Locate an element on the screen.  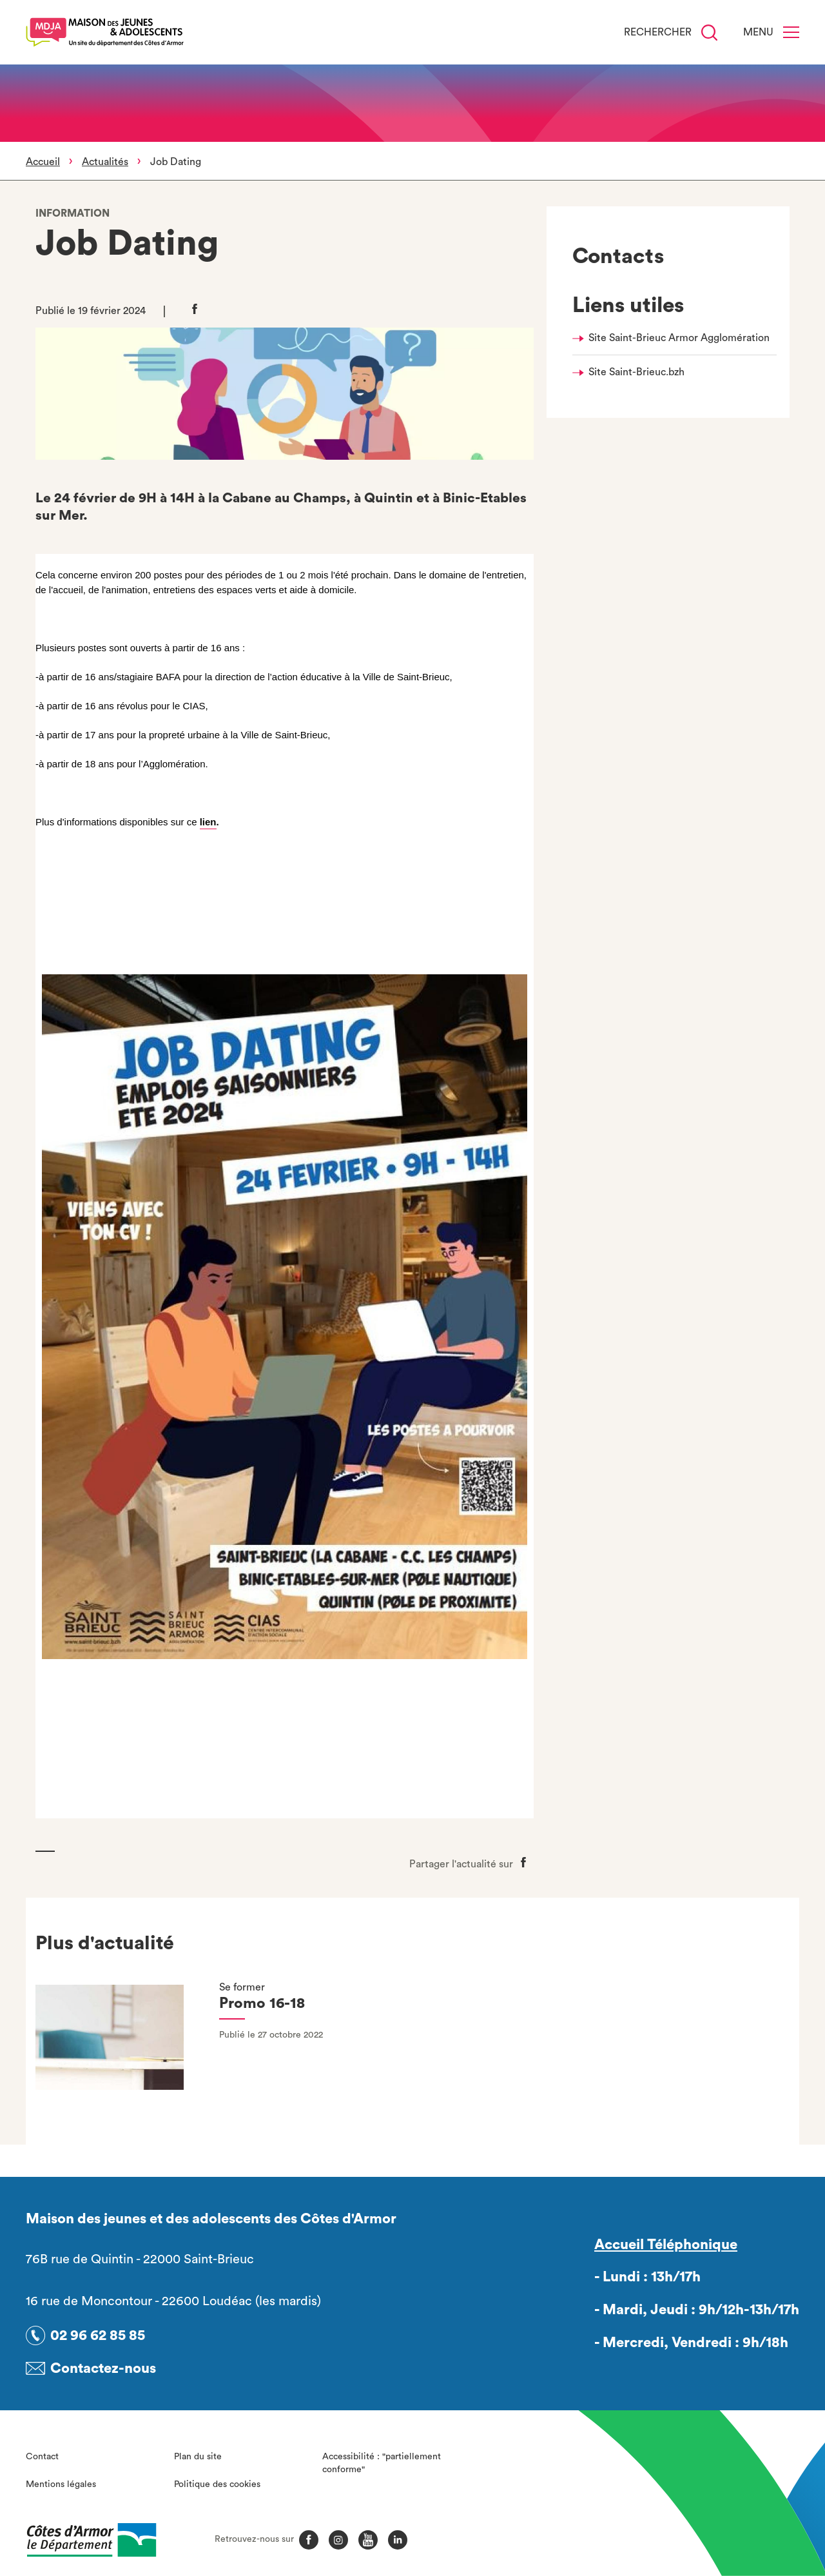
[Menu] is located at coordinates (791, 32).